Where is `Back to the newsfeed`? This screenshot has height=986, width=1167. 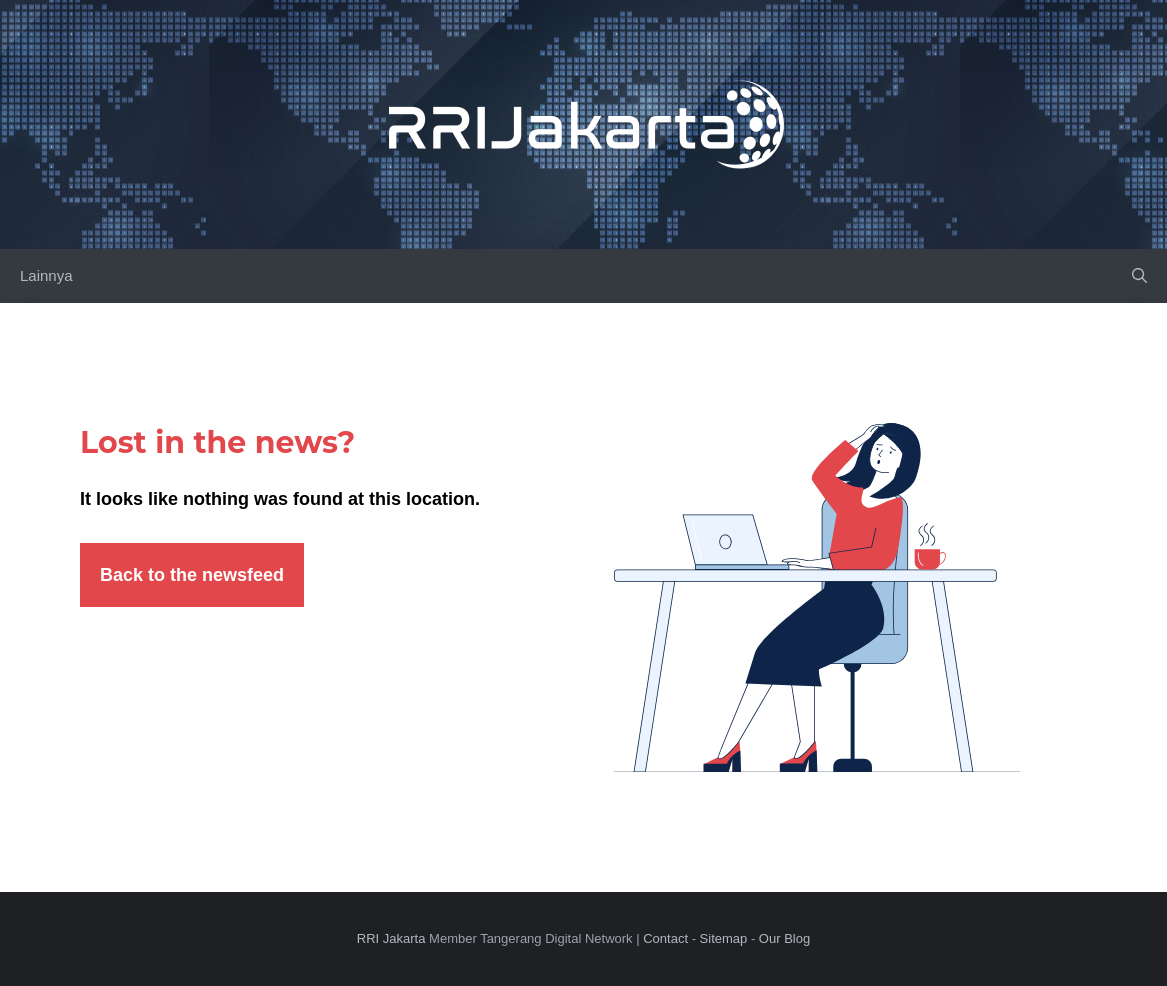
Back to the newsfeed is located at coordinates (192, 575).